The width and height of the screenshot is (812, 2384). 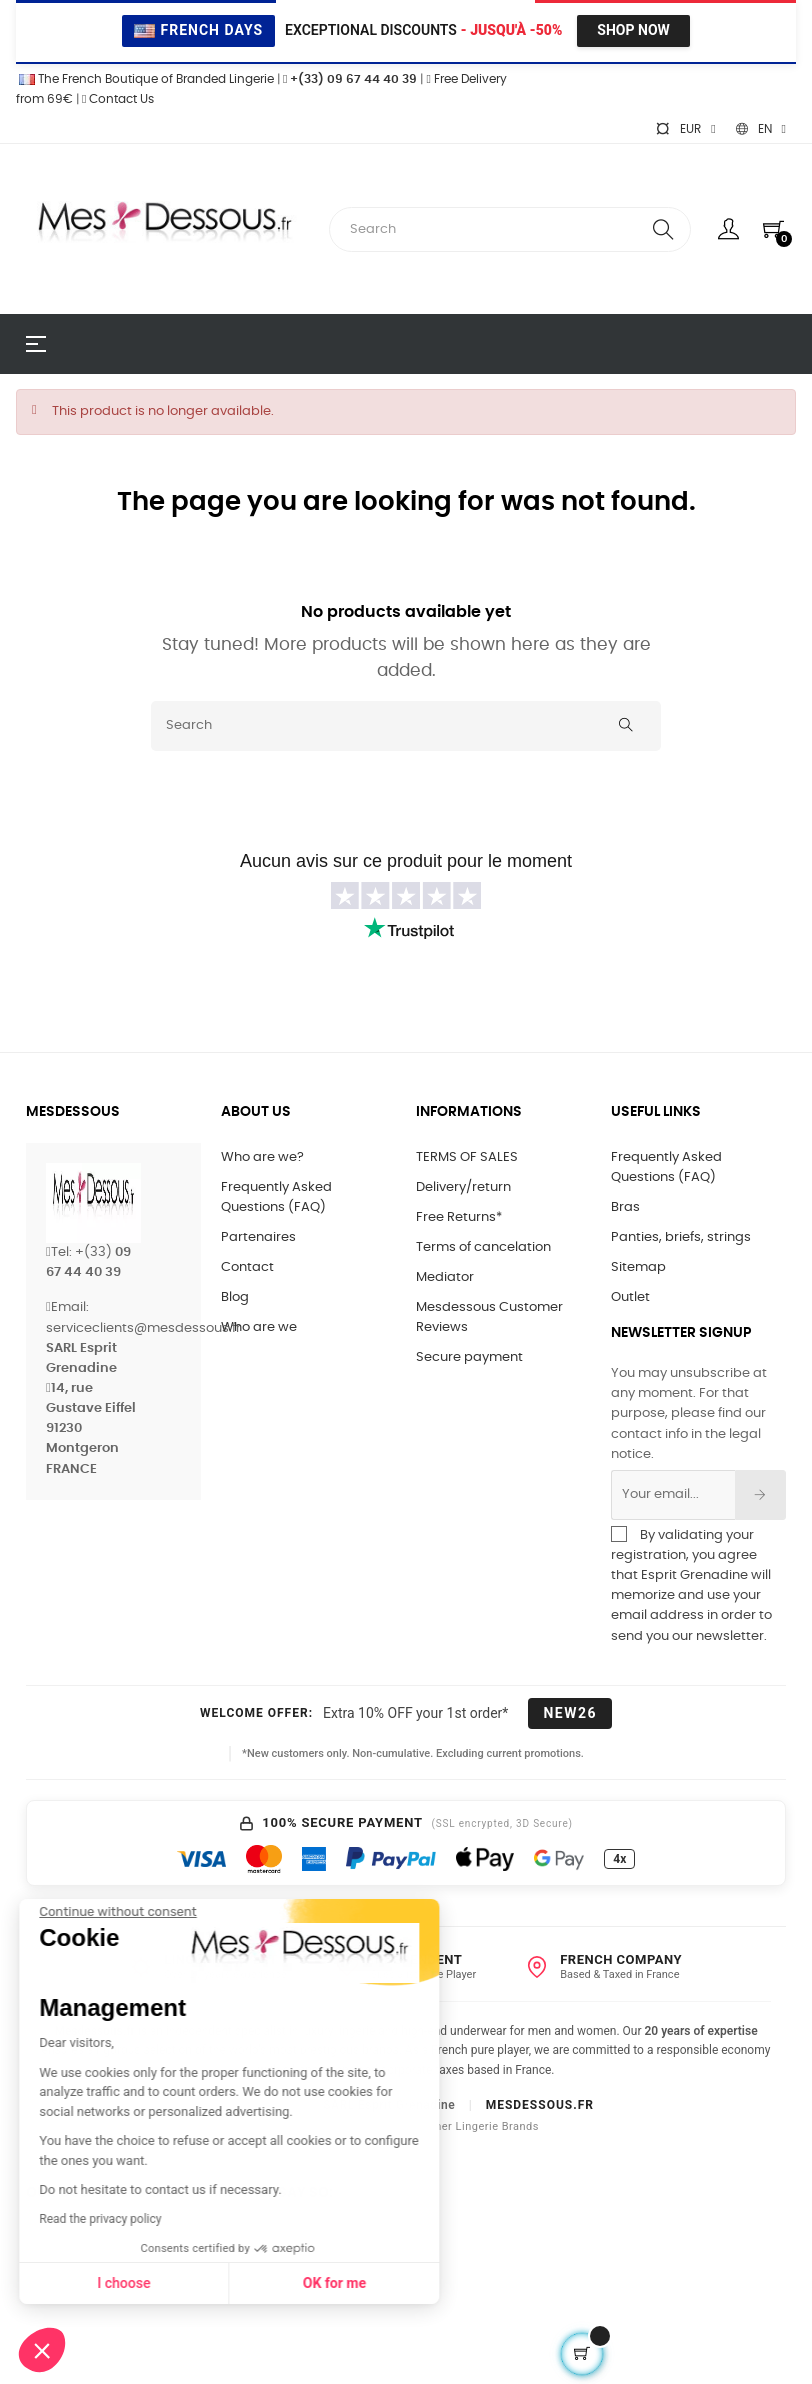 What do you see at coordinates (247, 1267) in the screenshot?
I see `Contact` at bounding box center [247, 1267].